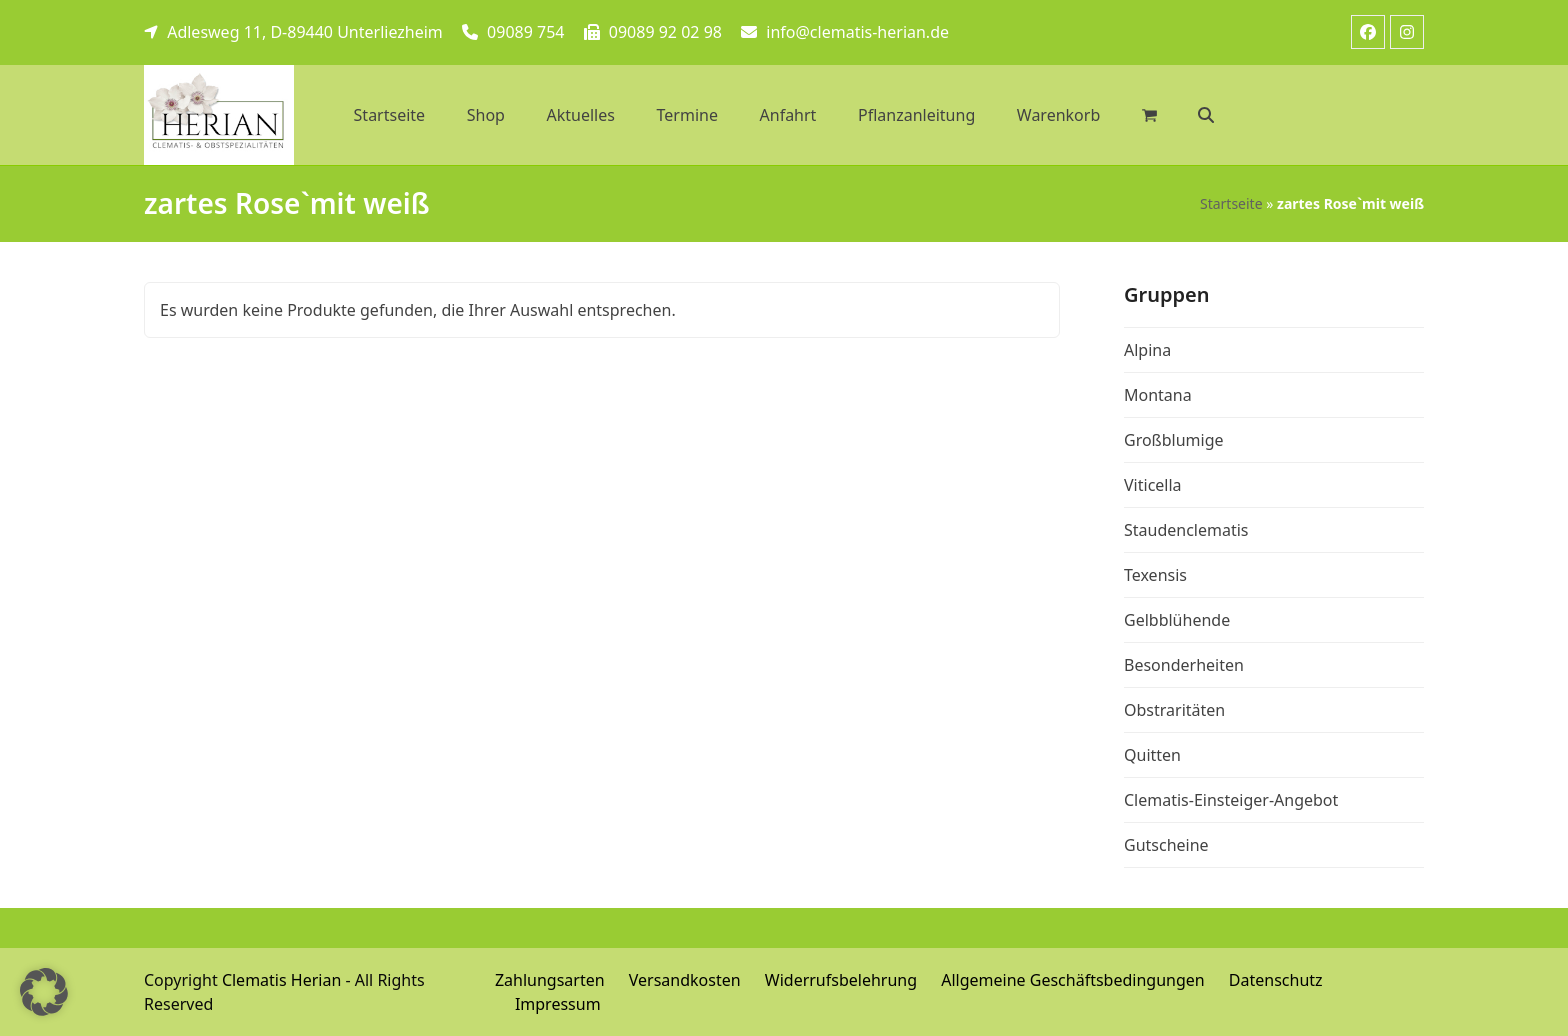  Describe the element at coordinates (1184, 665) in the screenshot. I see `Besonderheiten` at that location.